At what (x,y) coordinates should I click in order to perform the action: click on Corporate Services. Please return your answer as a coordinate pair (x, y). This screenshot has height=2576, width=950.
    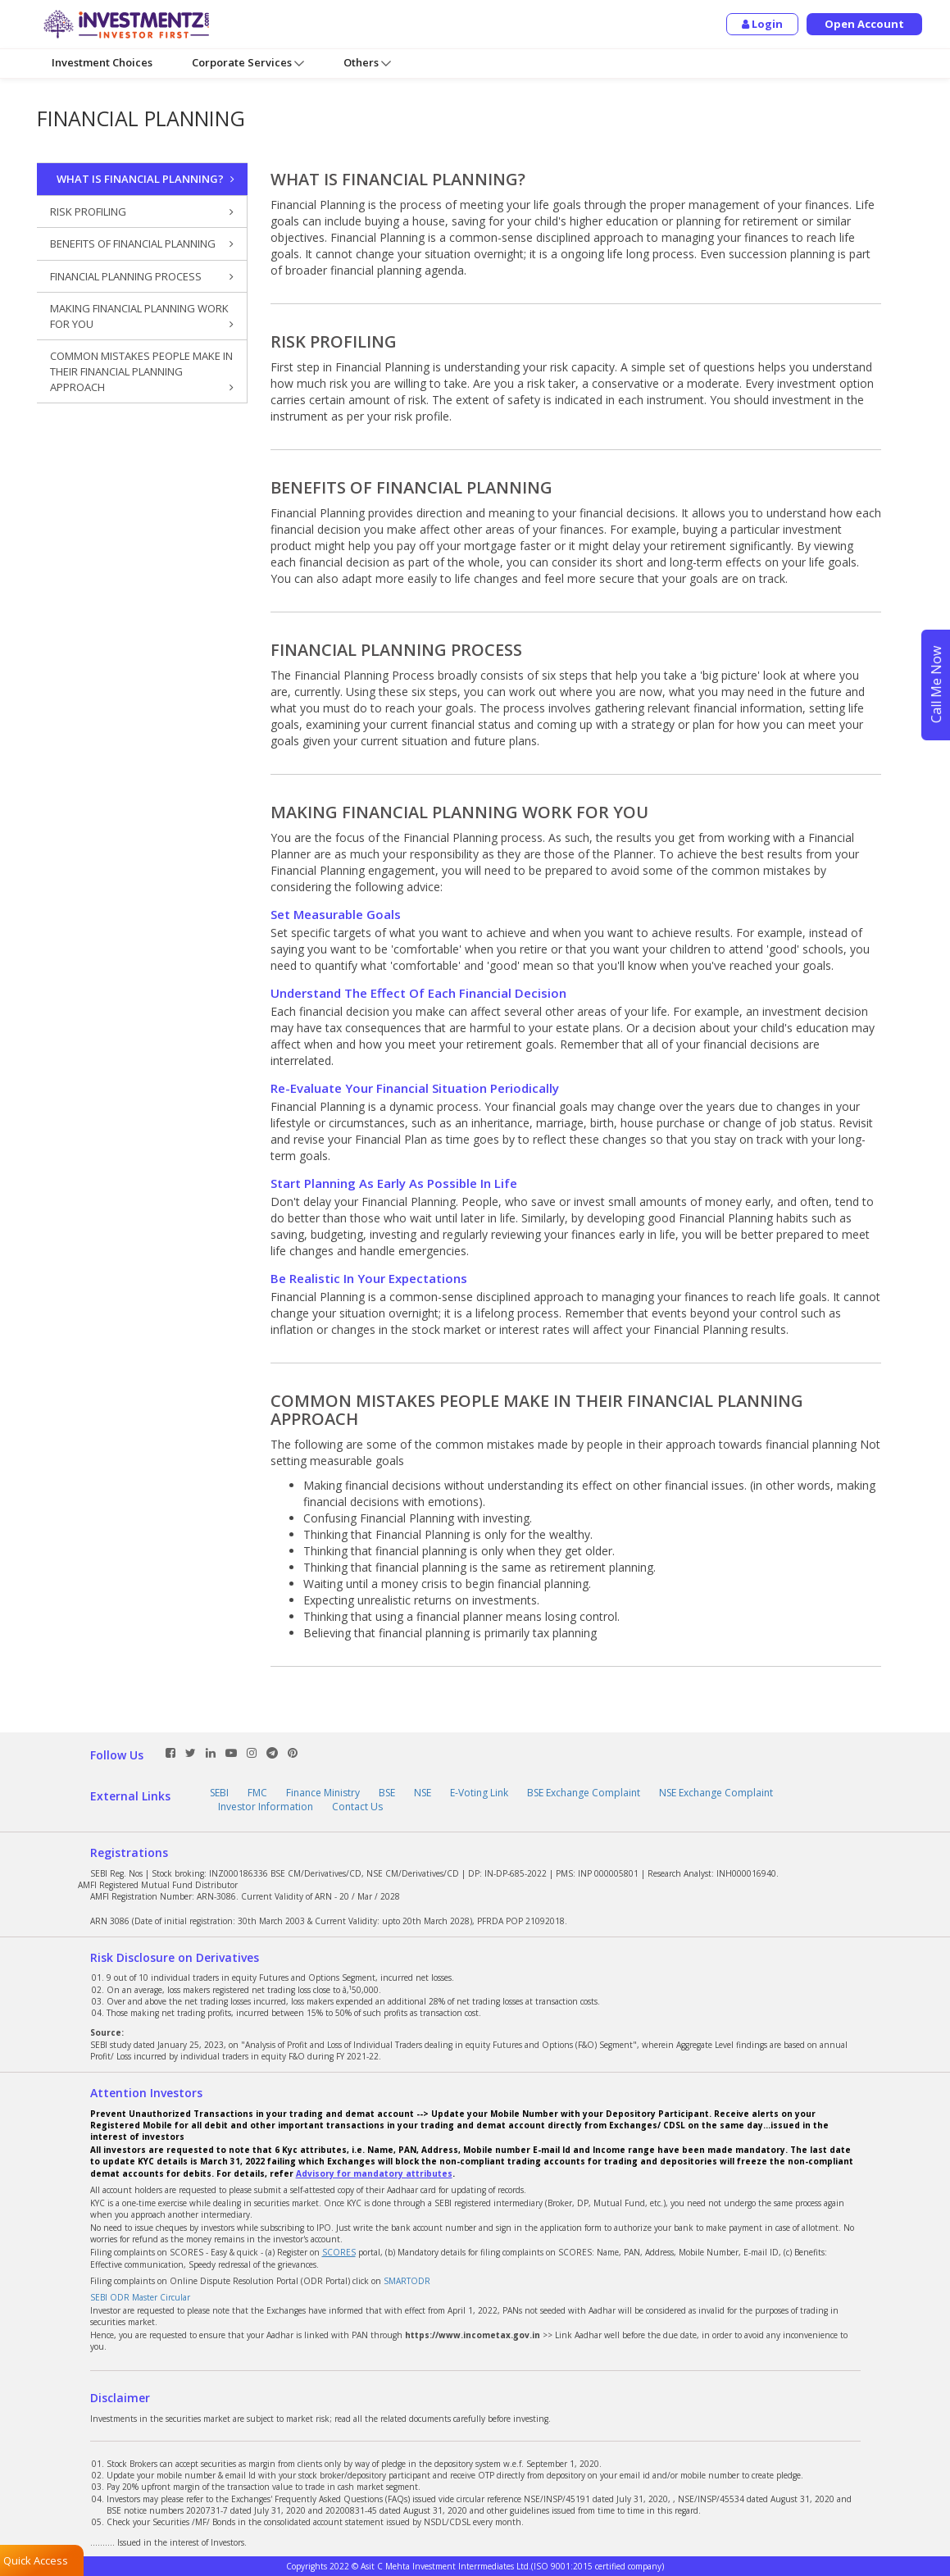
    Looking at the image, I should click on (248, 63).